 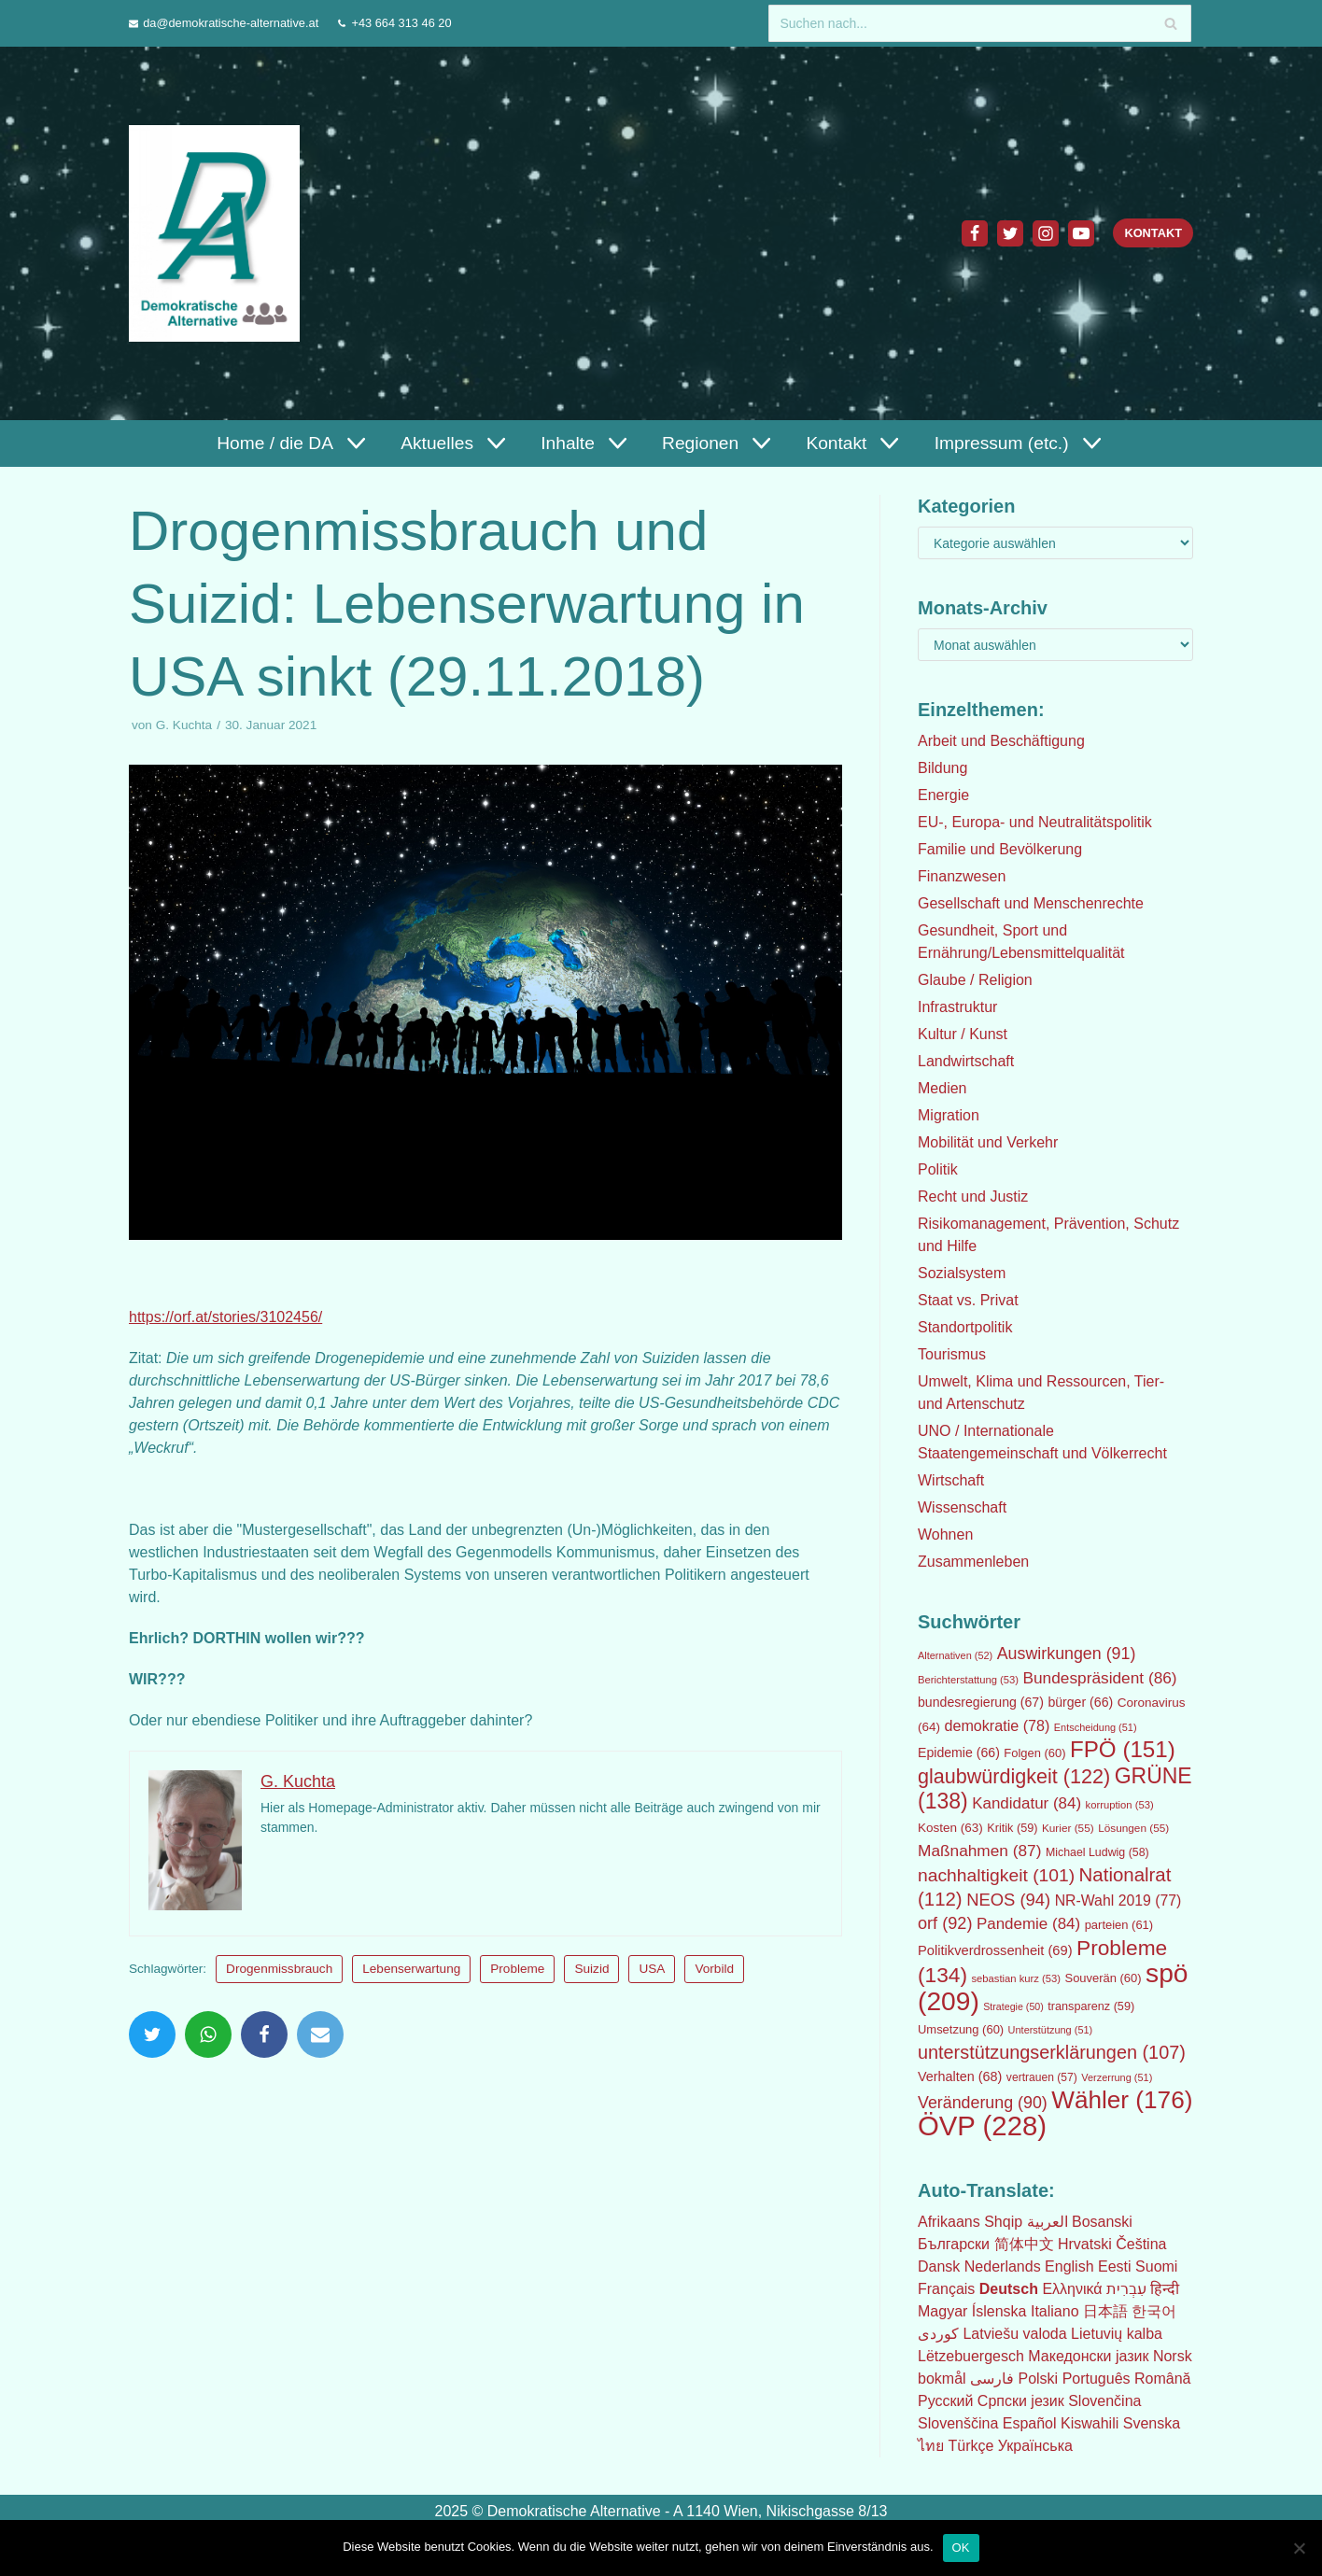 I want to click on Türkçe, so click(x=970, y=2446).